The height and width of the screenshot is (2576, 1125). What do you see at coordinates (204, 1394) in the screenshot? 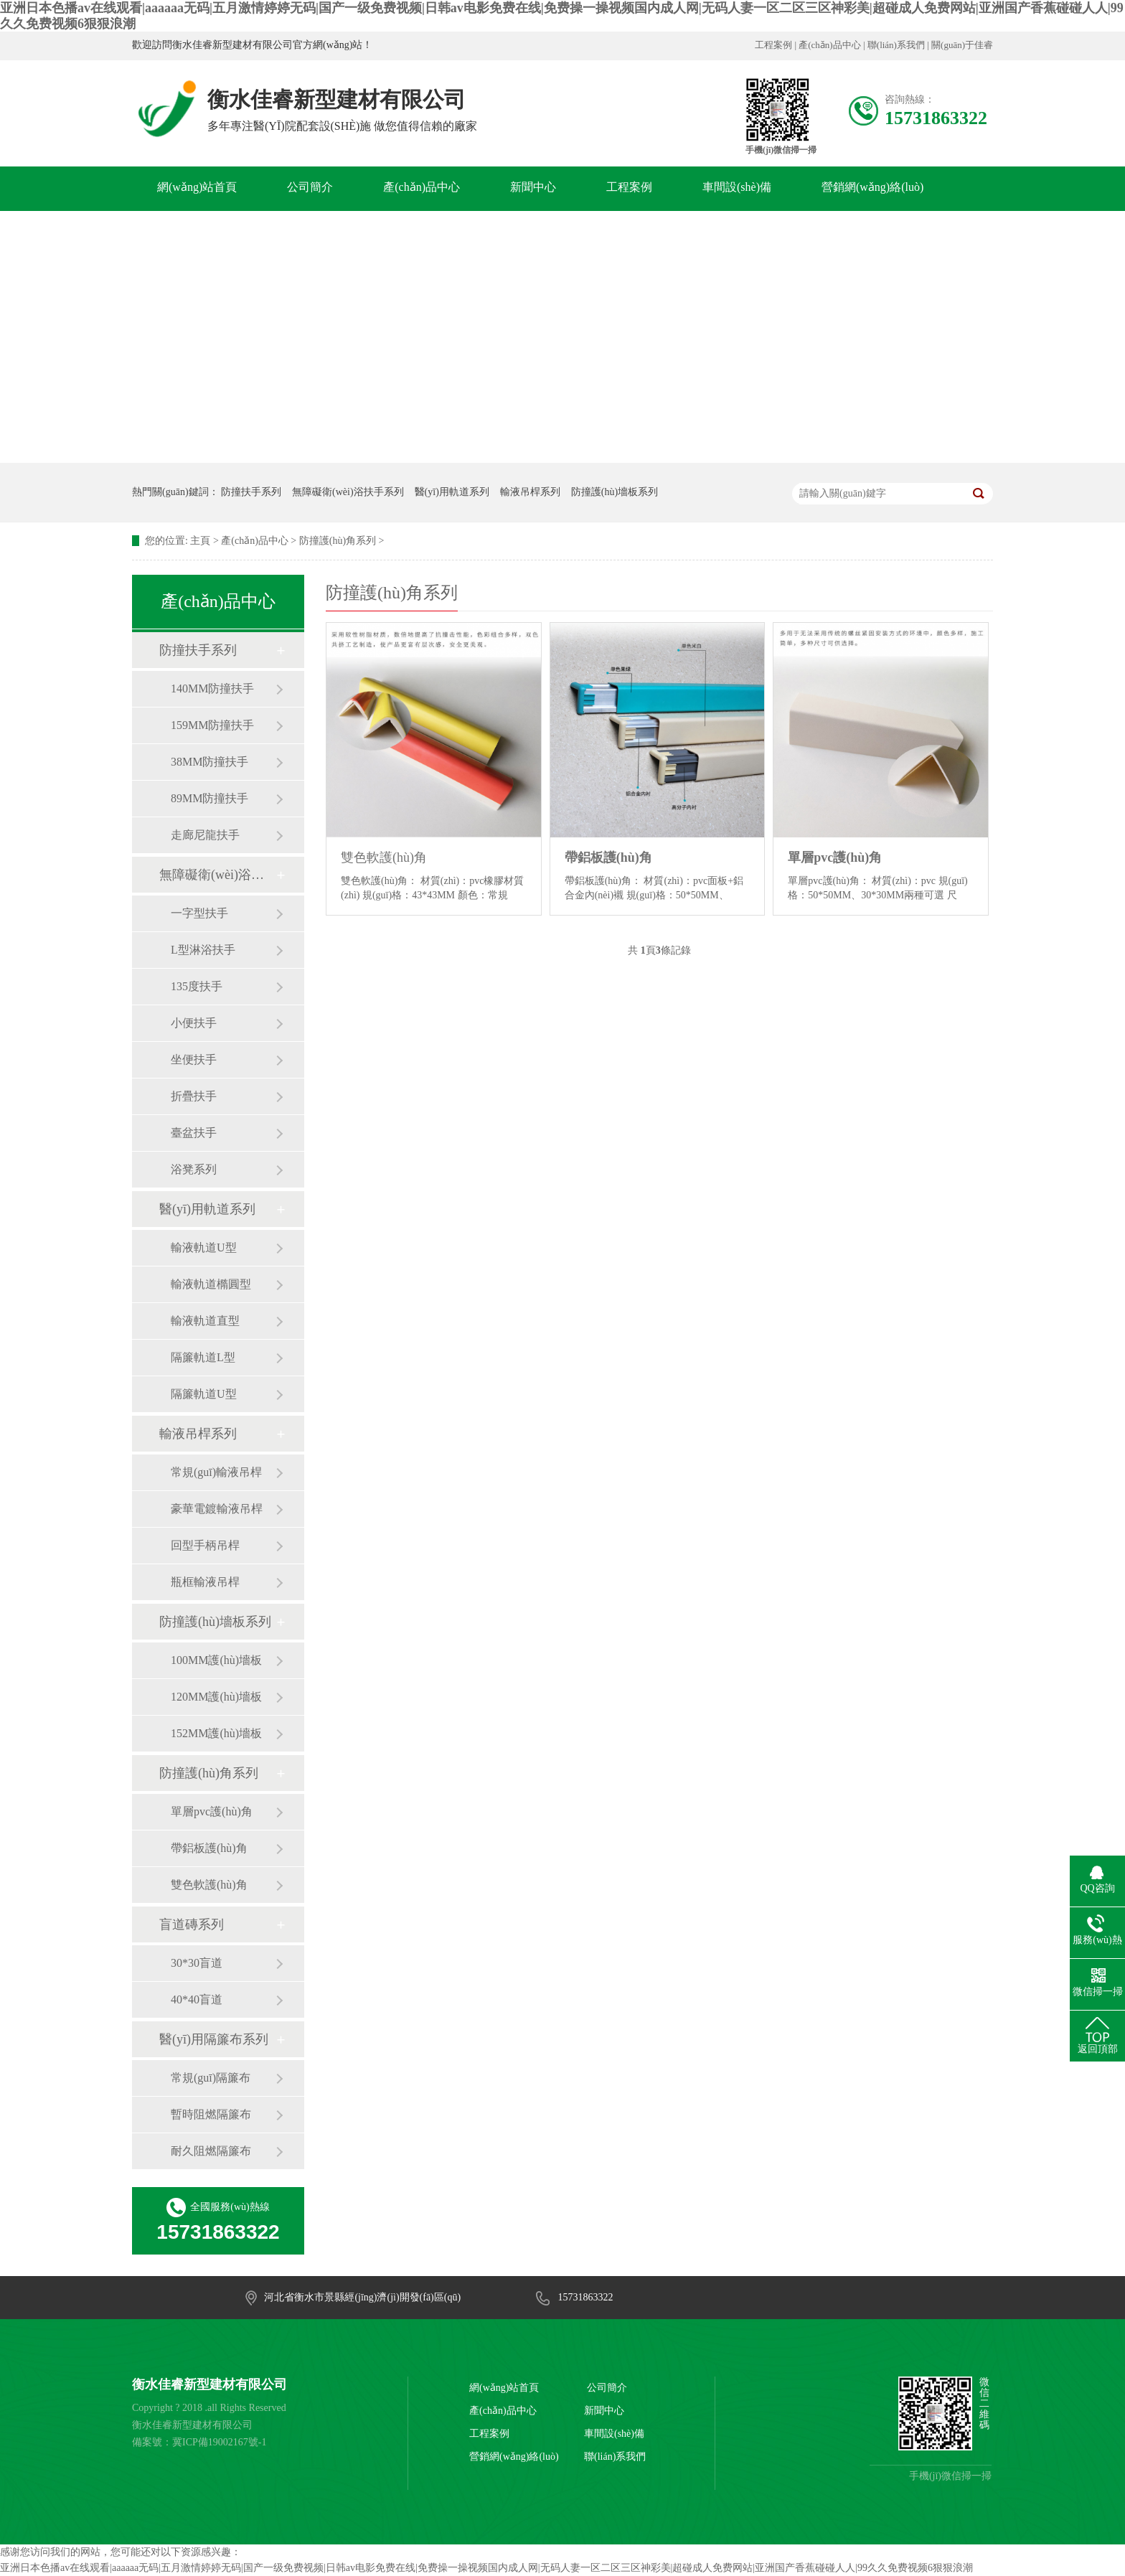
I see `隔簾軌道U型` at bounding box center [204, 1394].